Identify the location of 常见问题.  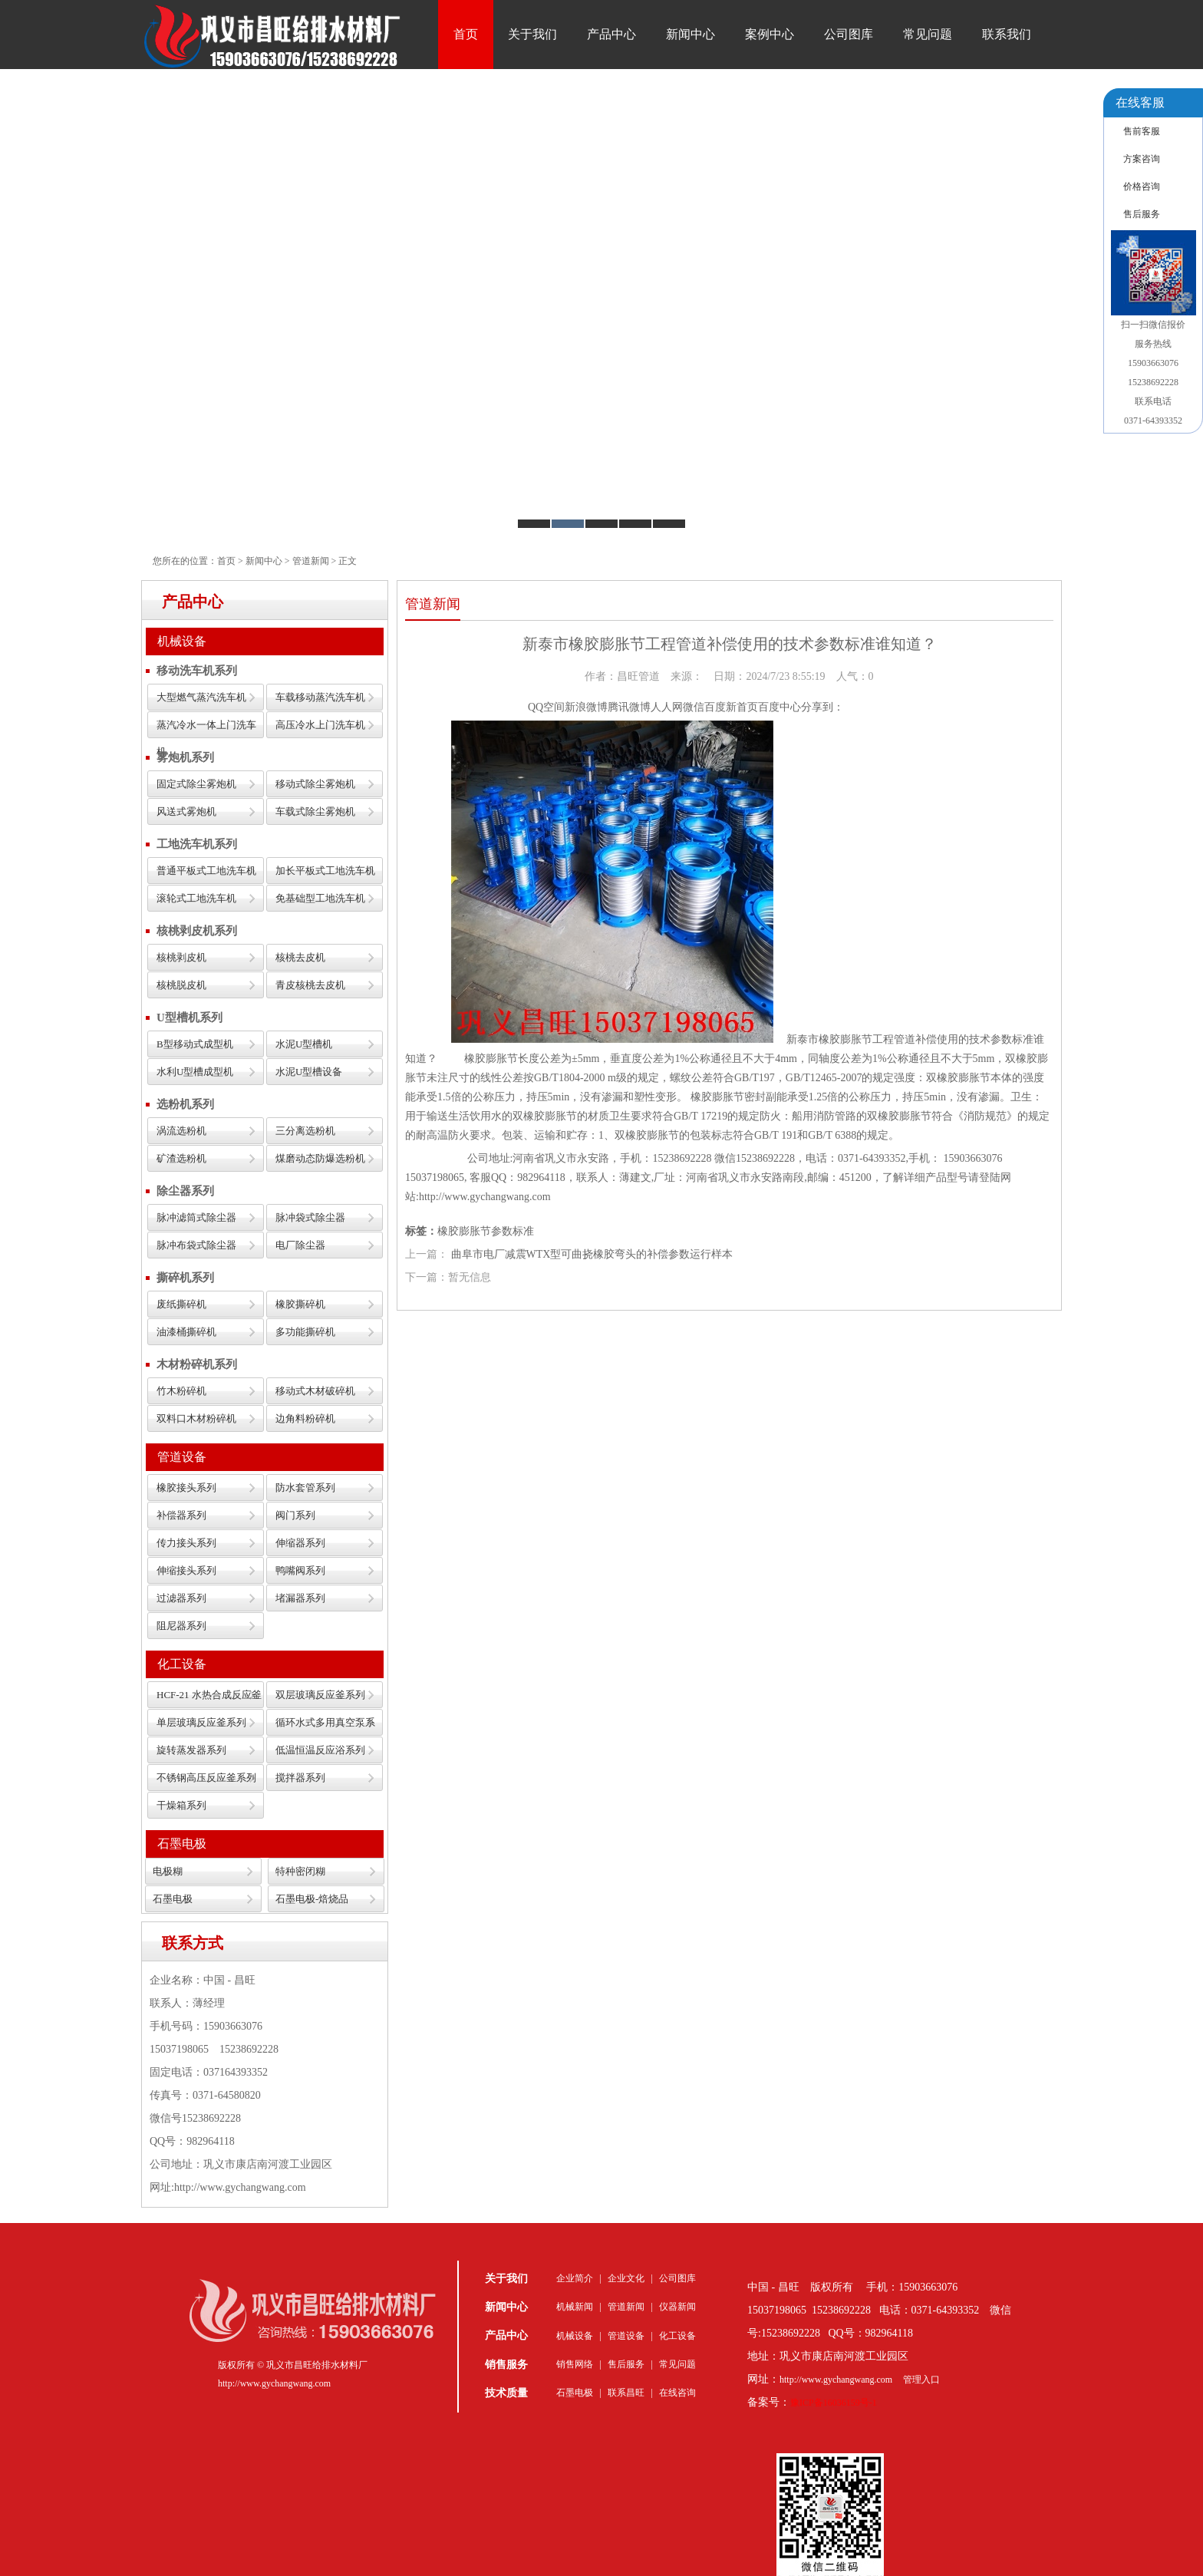
(927, 34).